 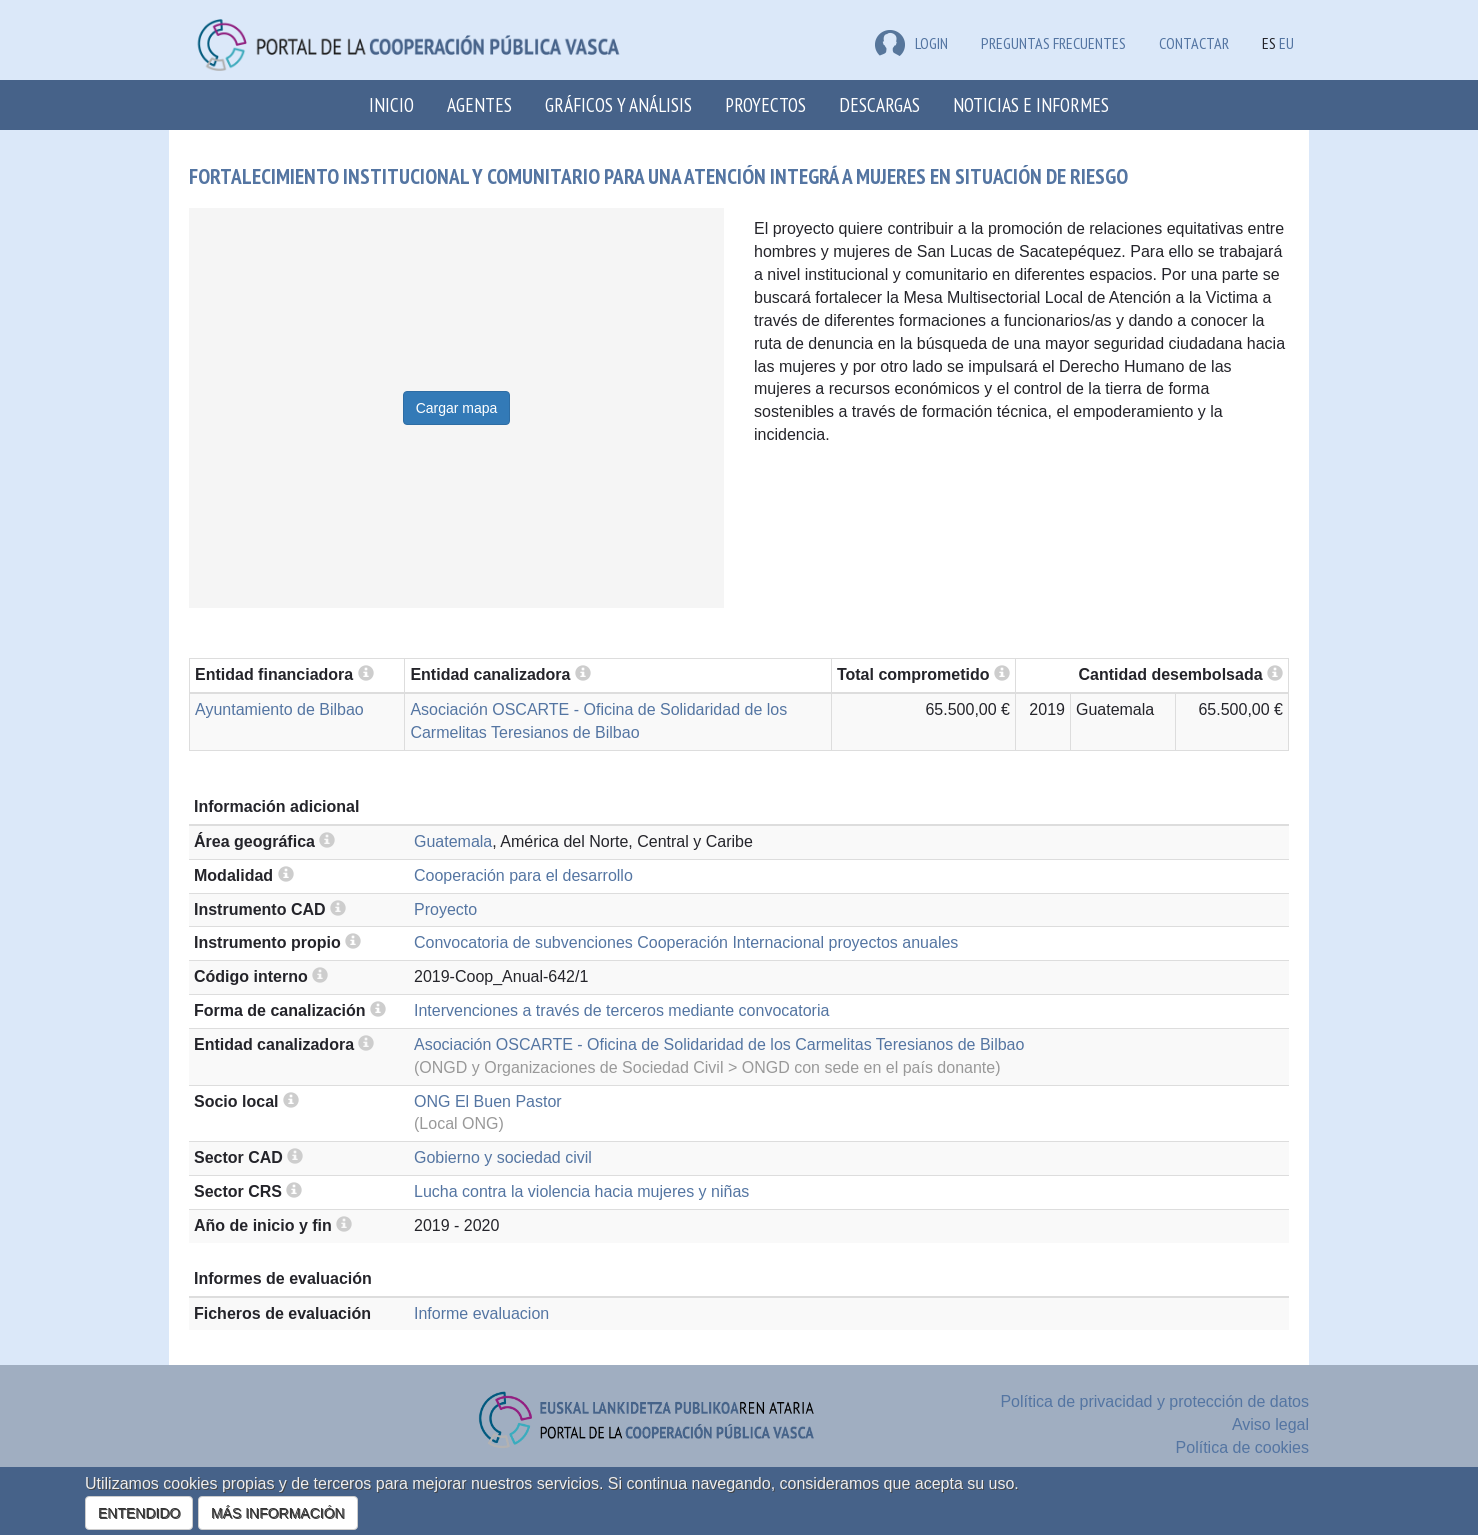 What do you see at coordinates (765, 104) in the screenshot?
I see `Proyectos` at bounding box center [765, 104].